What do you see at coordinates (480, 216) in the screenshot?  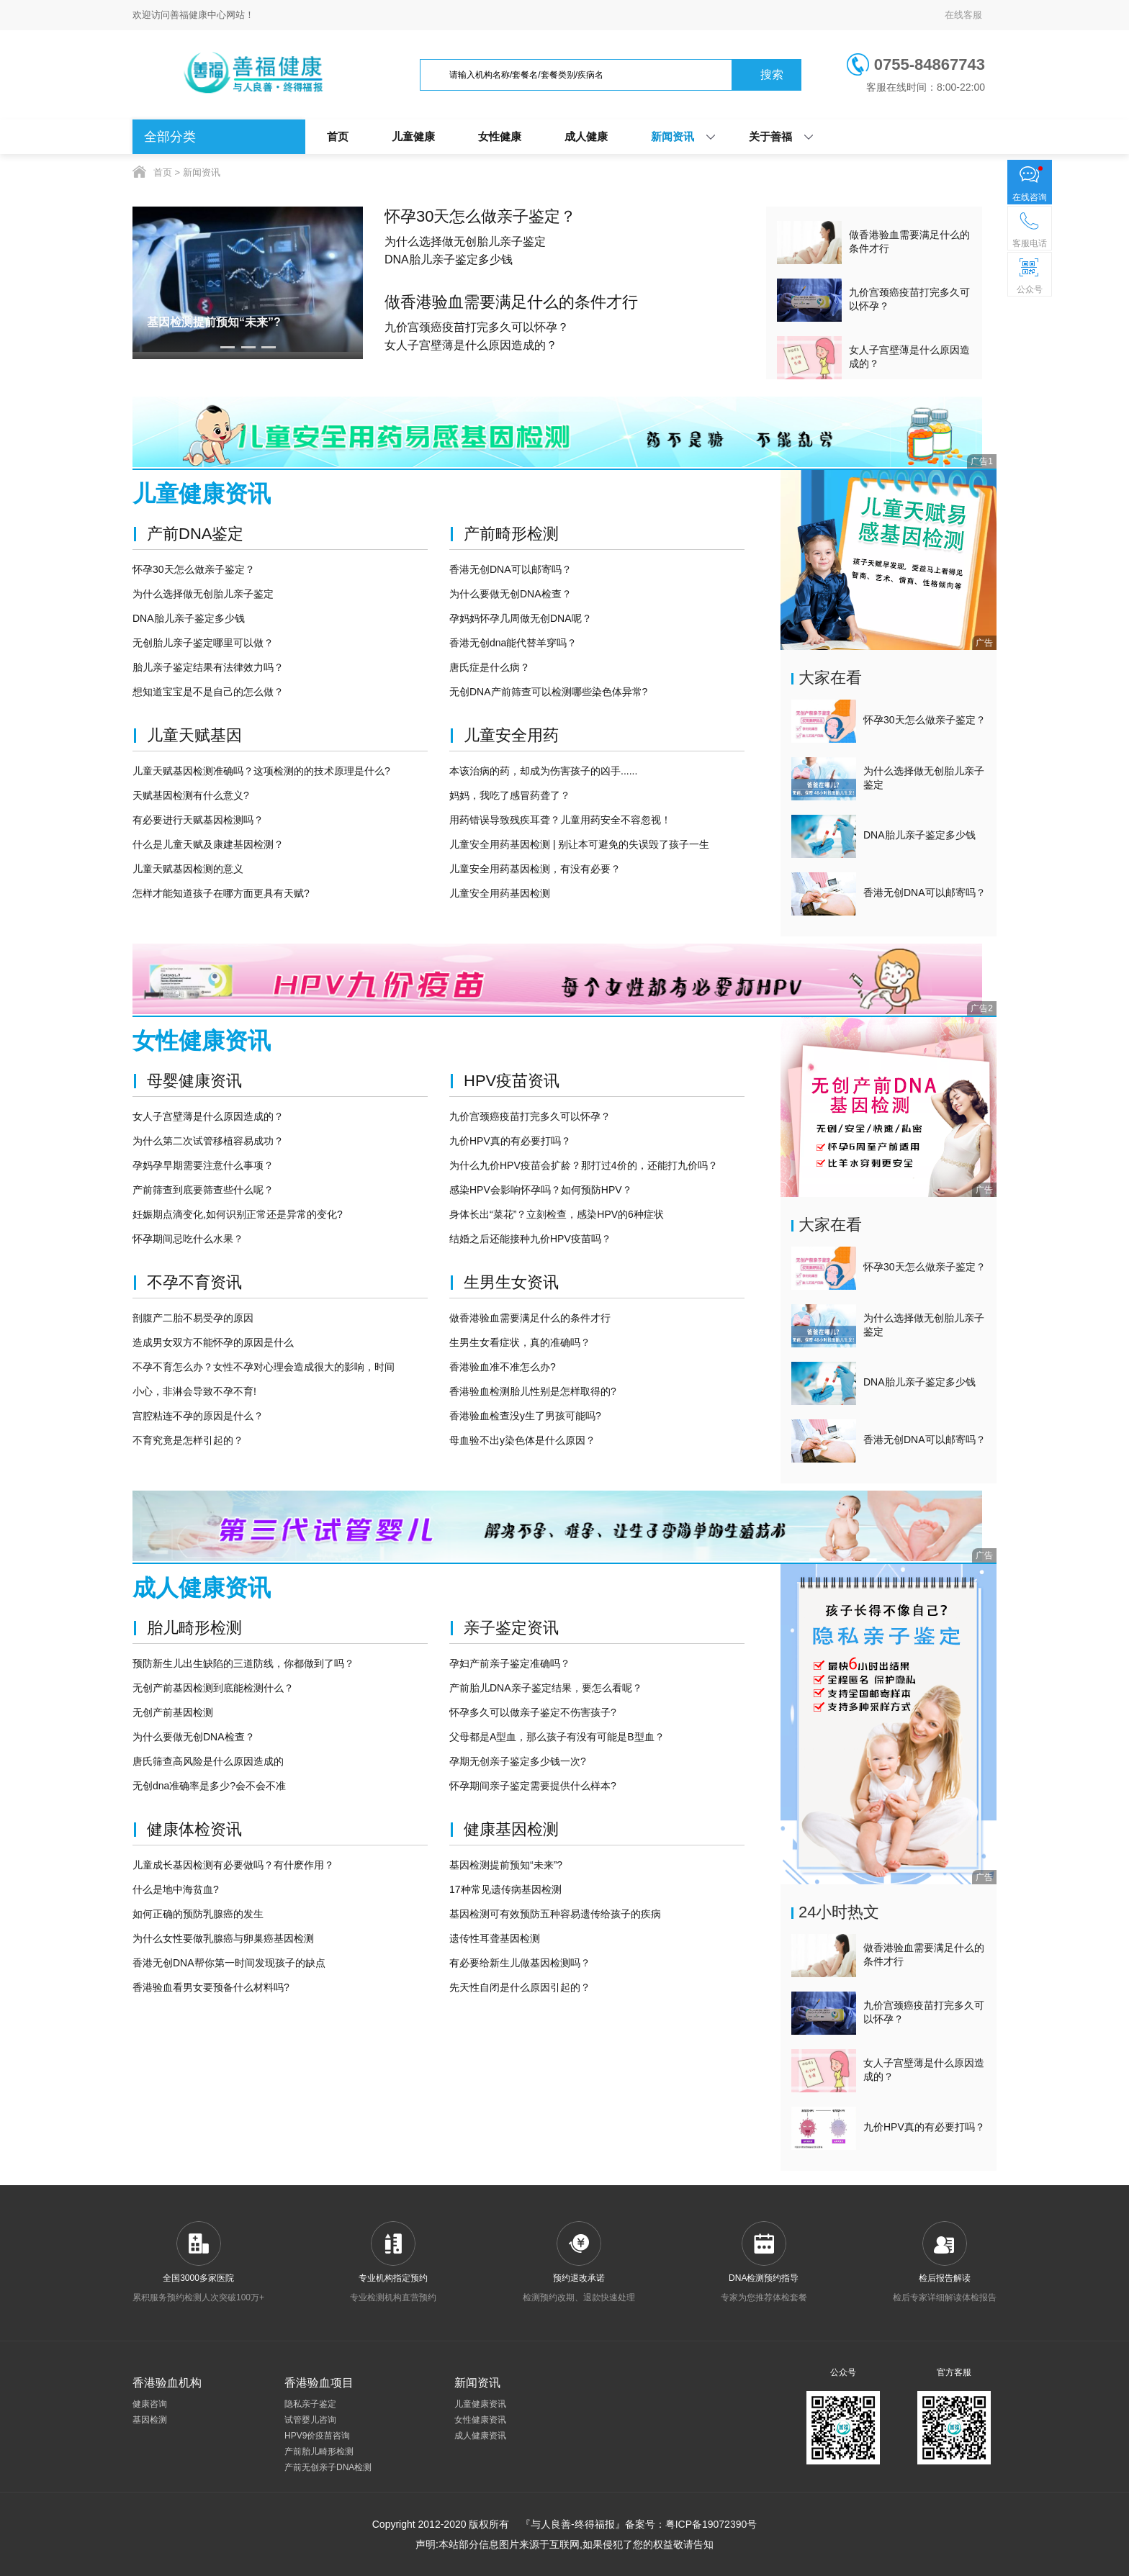 I see `怀孕30天怎么做亲子鉴定？` at bounding box center [480, 216].